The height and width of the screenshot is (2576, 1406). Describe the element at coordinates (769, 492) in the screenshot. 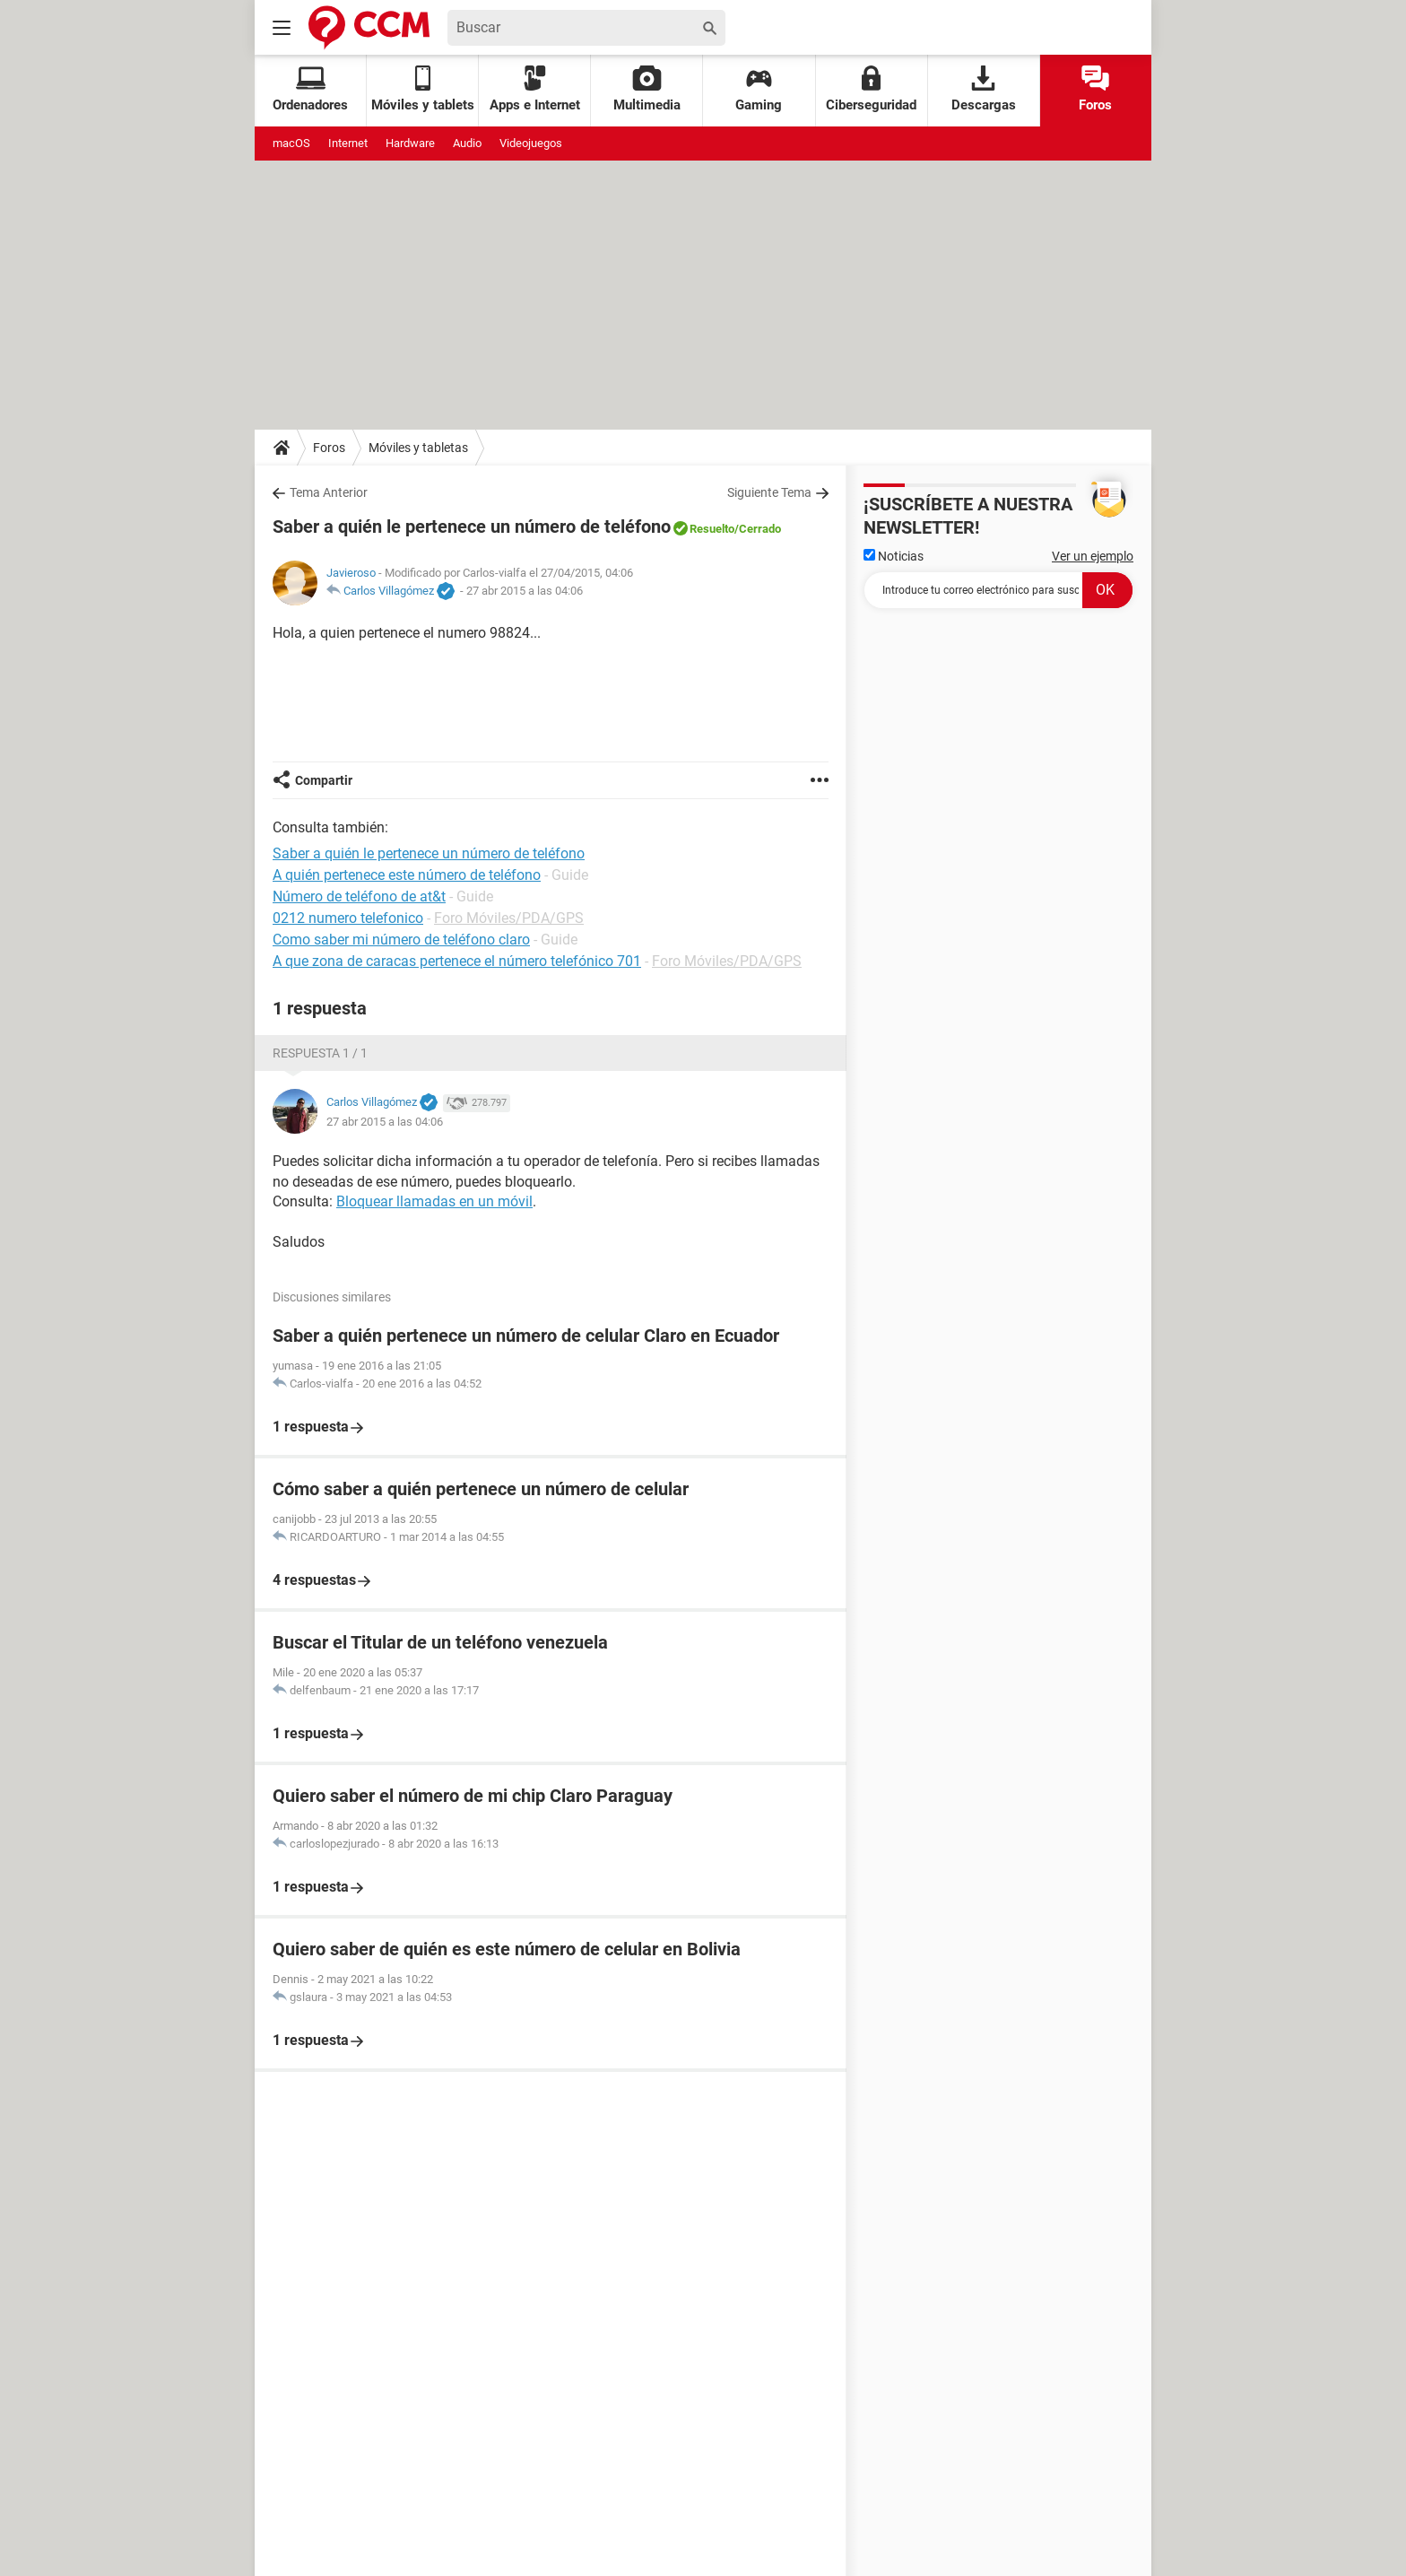

I see `Siguiente Tema` at that location.